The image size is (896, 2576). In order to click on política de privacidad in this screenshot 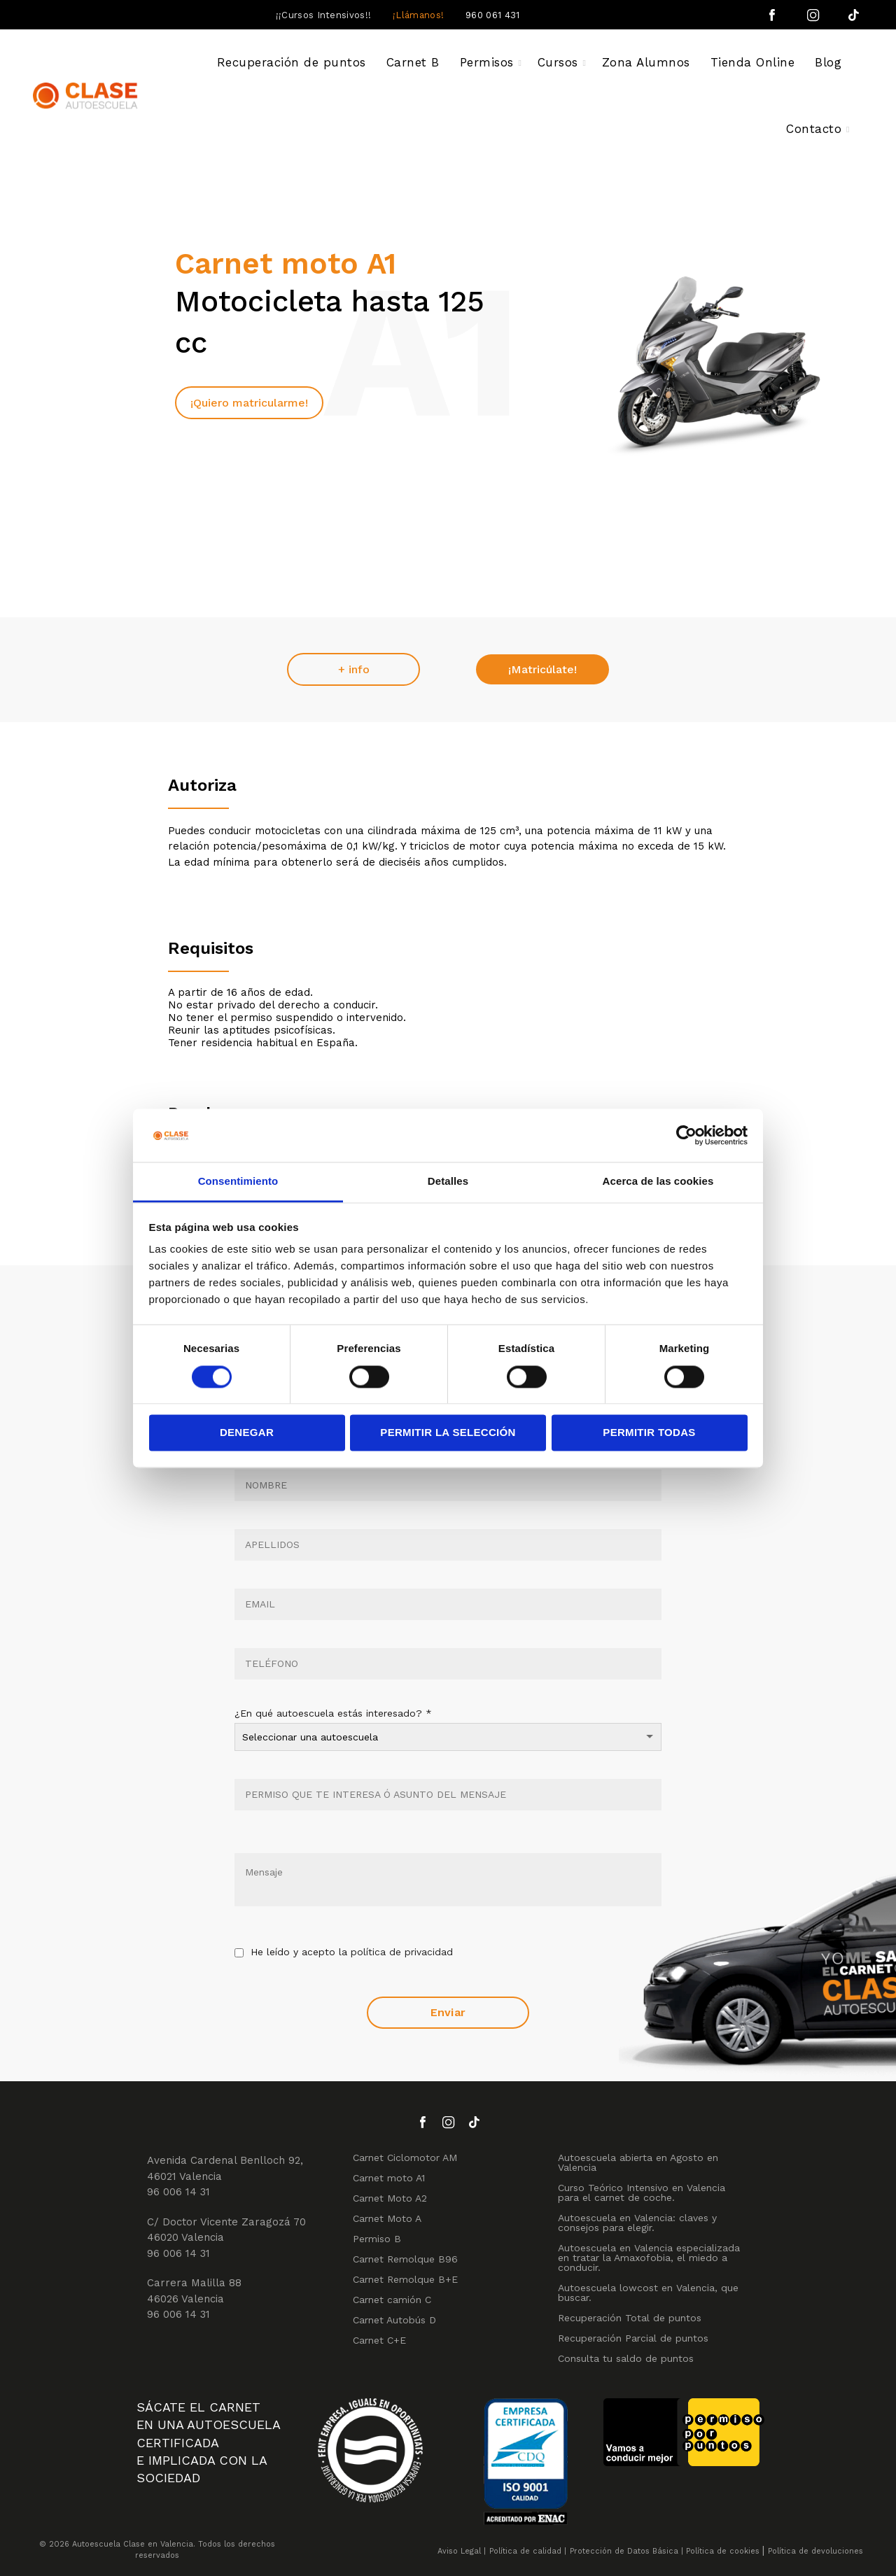, I will do `click(402, 1951)`.